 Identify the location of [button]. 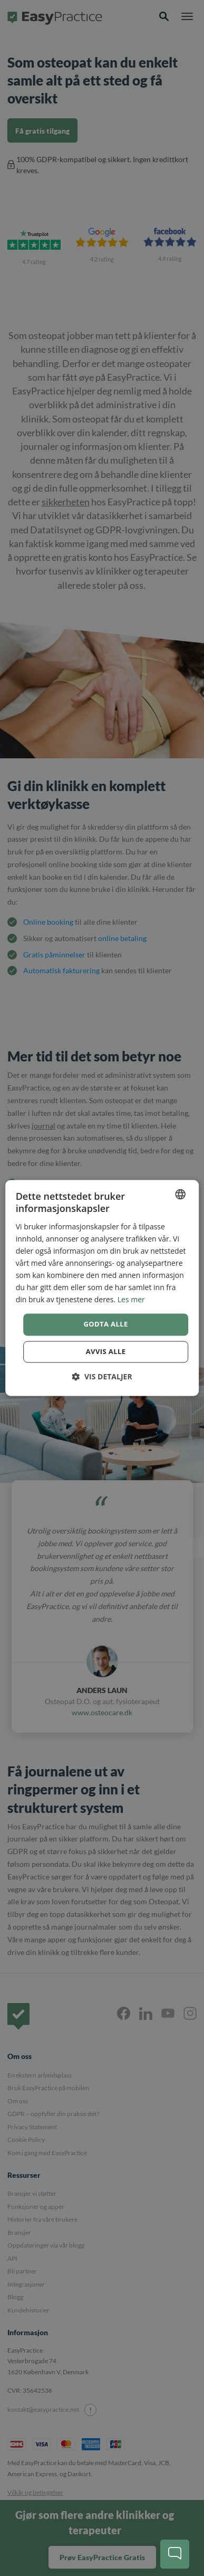
(102, 1377).